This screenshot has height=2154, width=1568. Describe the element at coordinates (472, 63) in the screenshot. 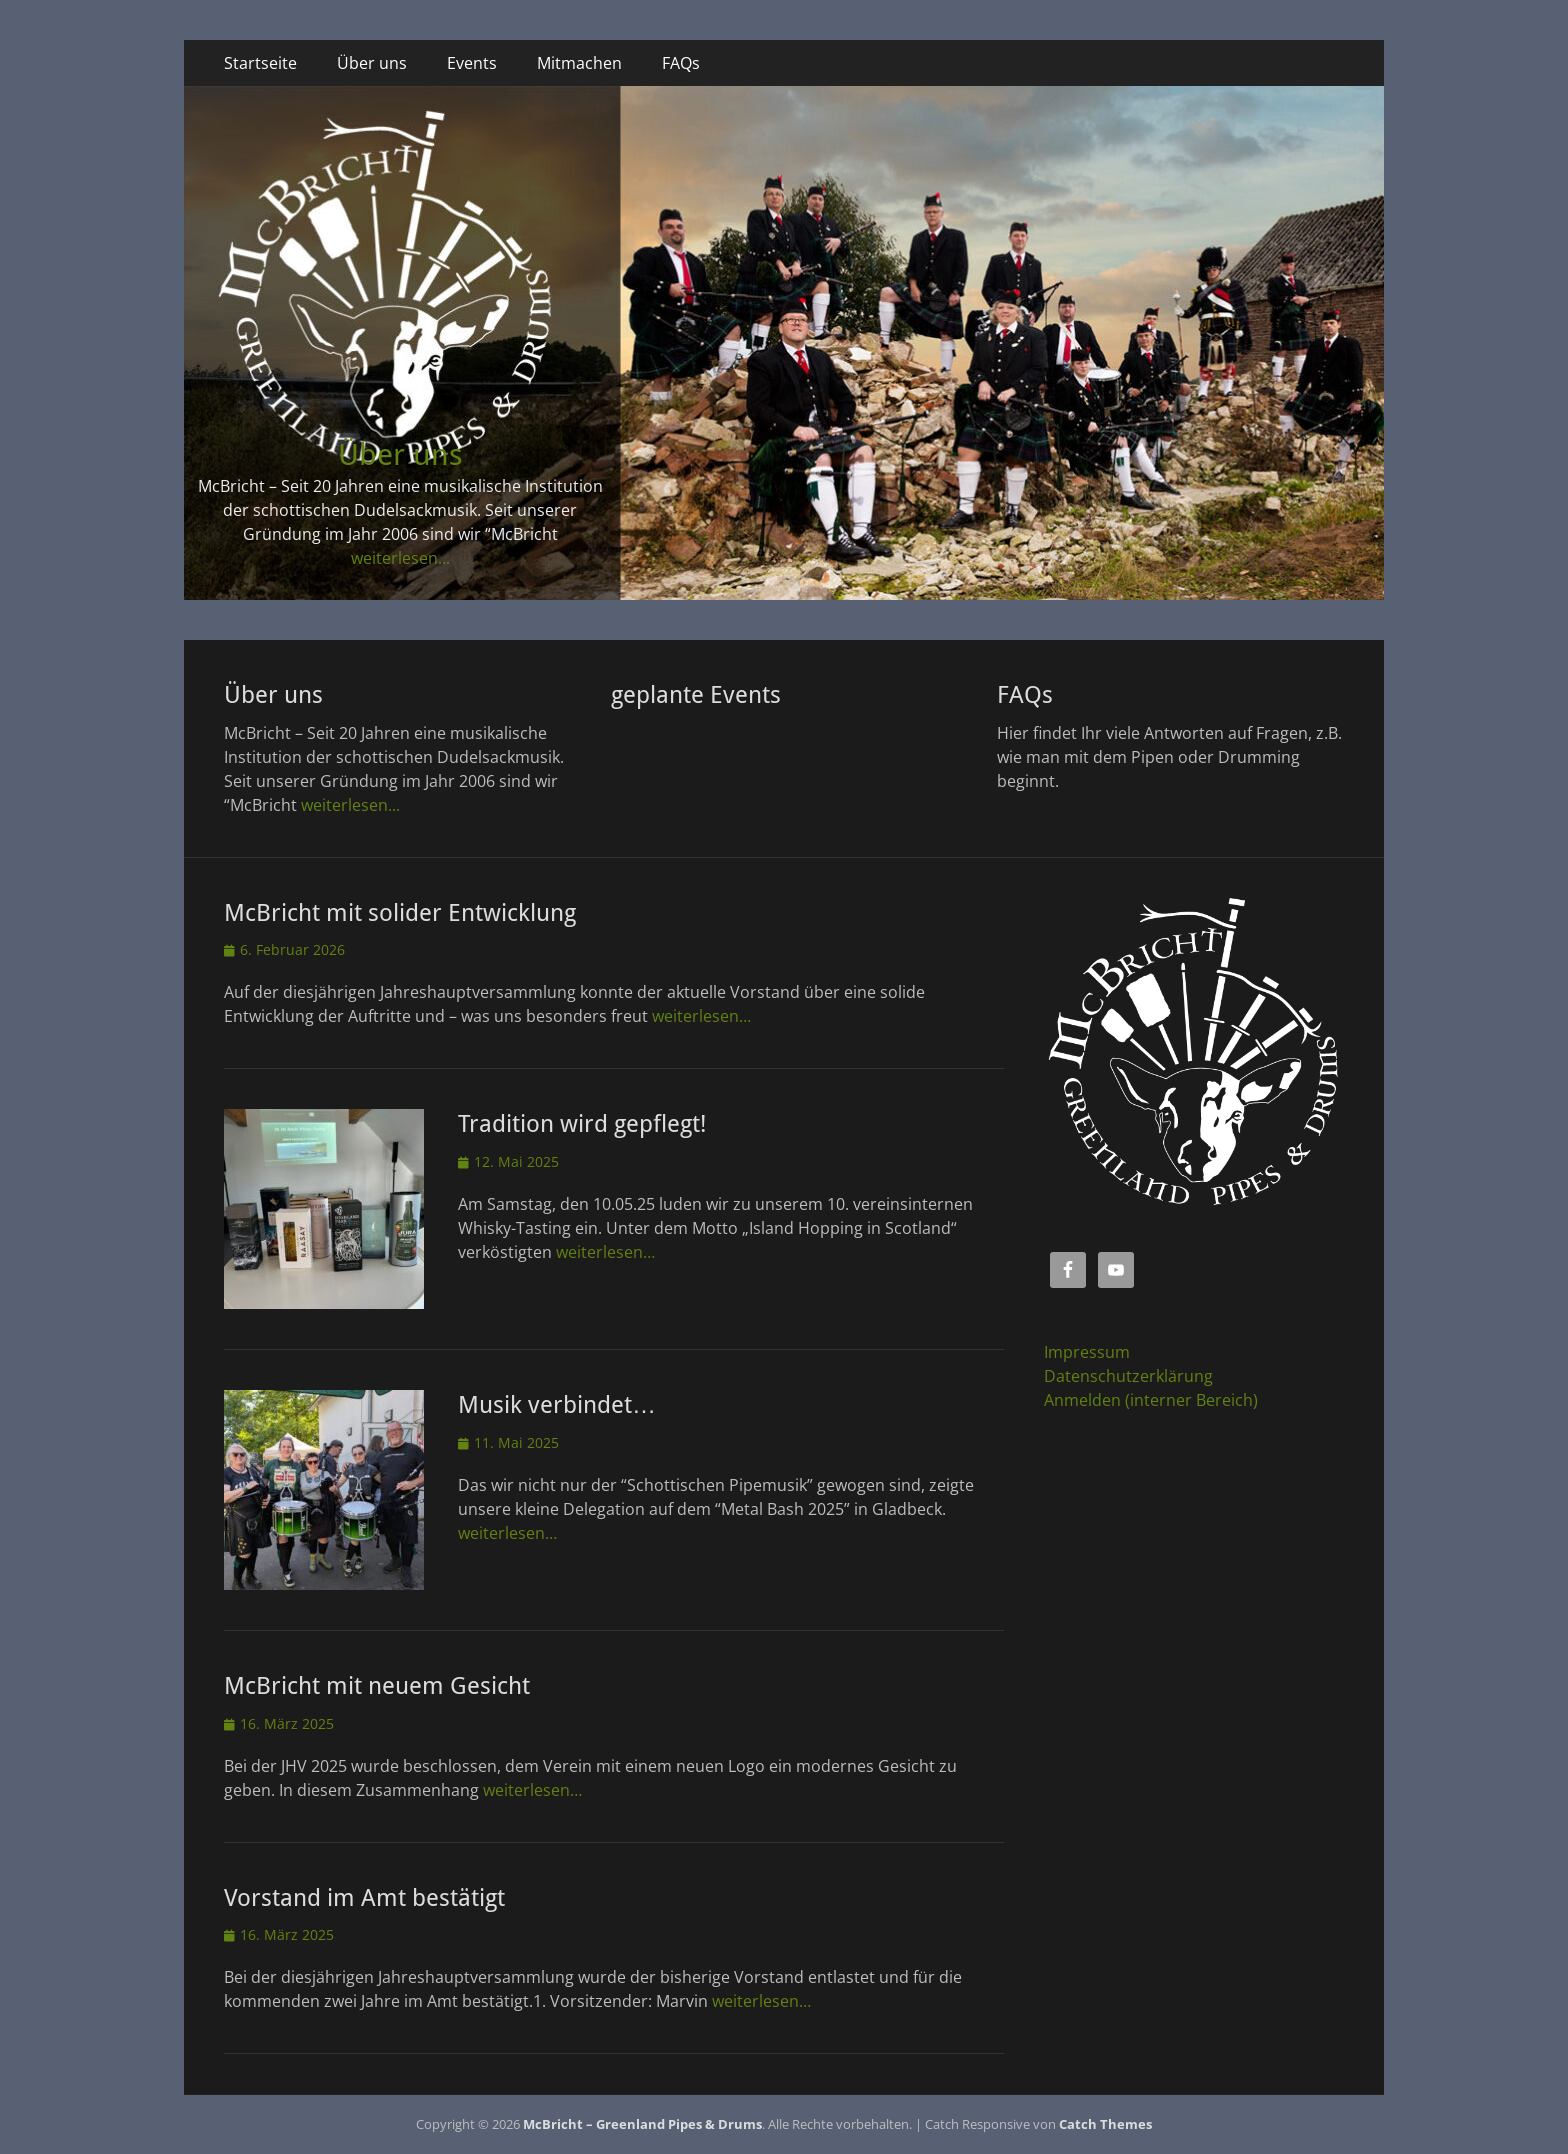

I see `Events` at that location.